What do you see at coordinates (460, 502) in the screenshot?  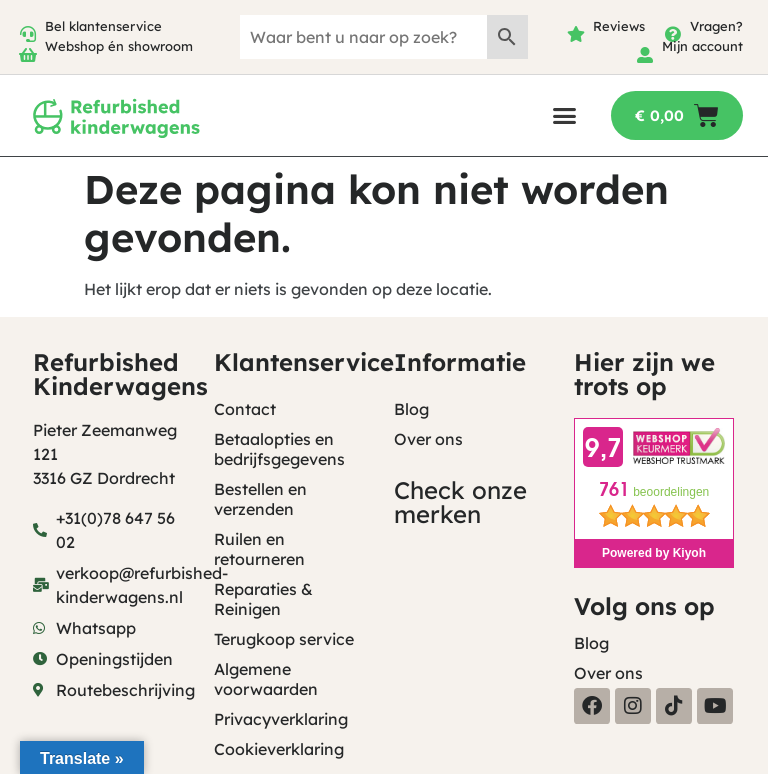 I see `Check onze merken` at bounding box center [460, 502].